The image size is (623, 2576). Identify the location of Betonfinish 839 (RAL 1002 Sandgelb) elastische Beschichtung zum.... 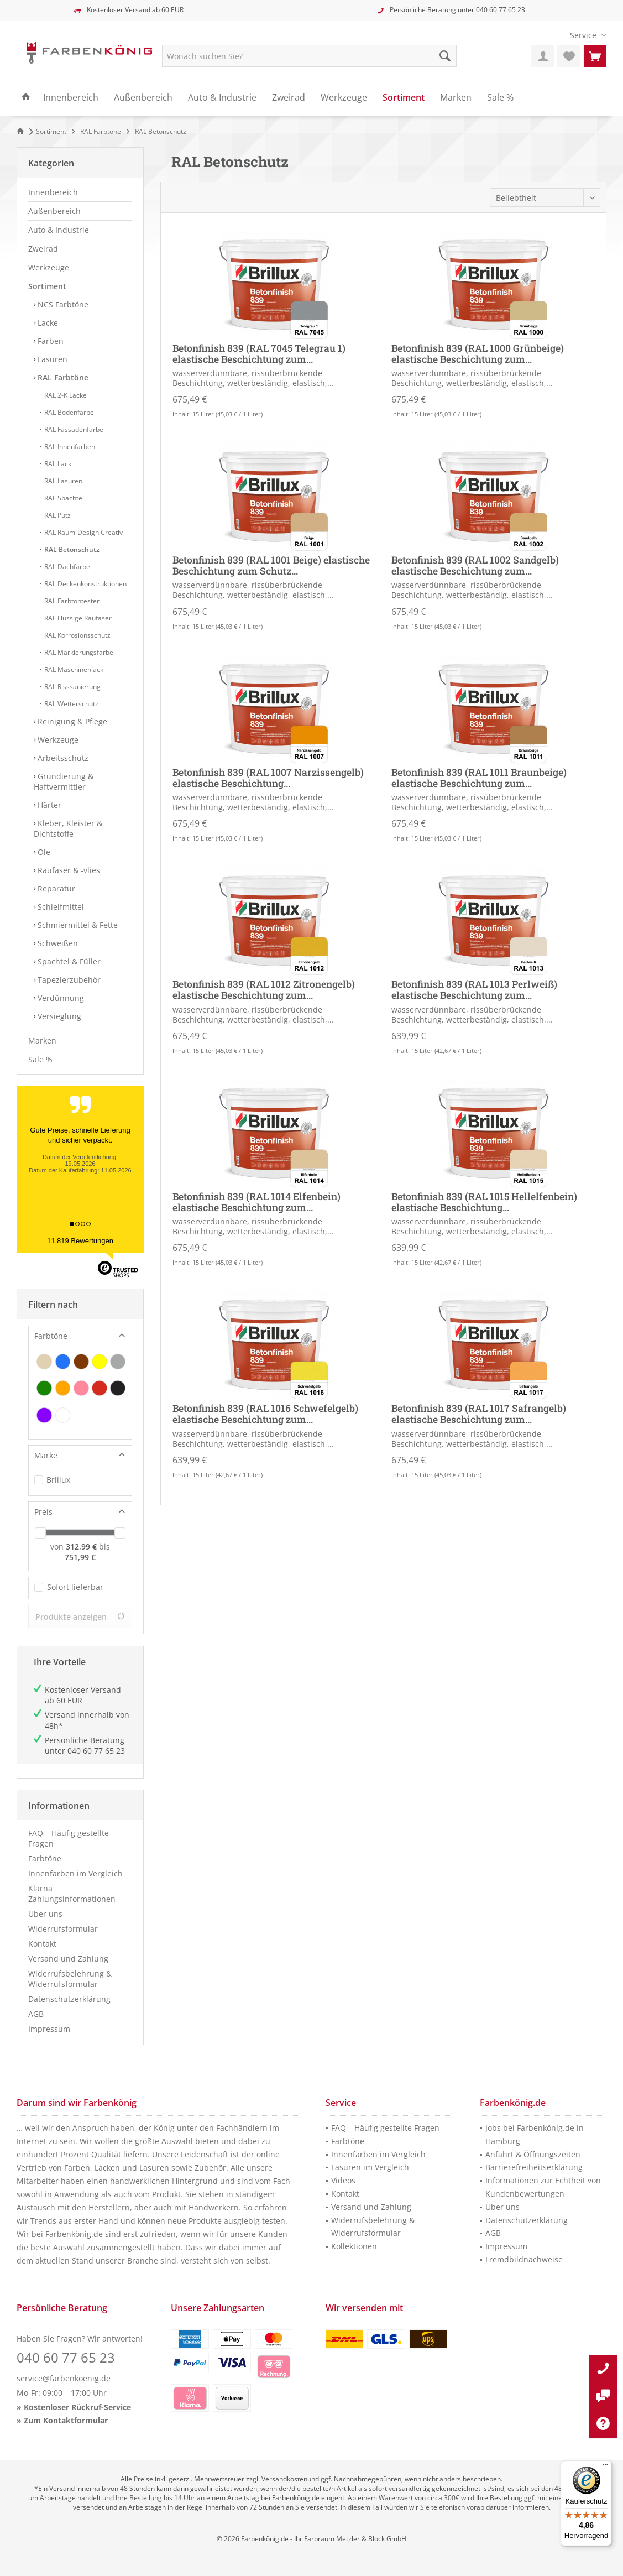
(475, 566).